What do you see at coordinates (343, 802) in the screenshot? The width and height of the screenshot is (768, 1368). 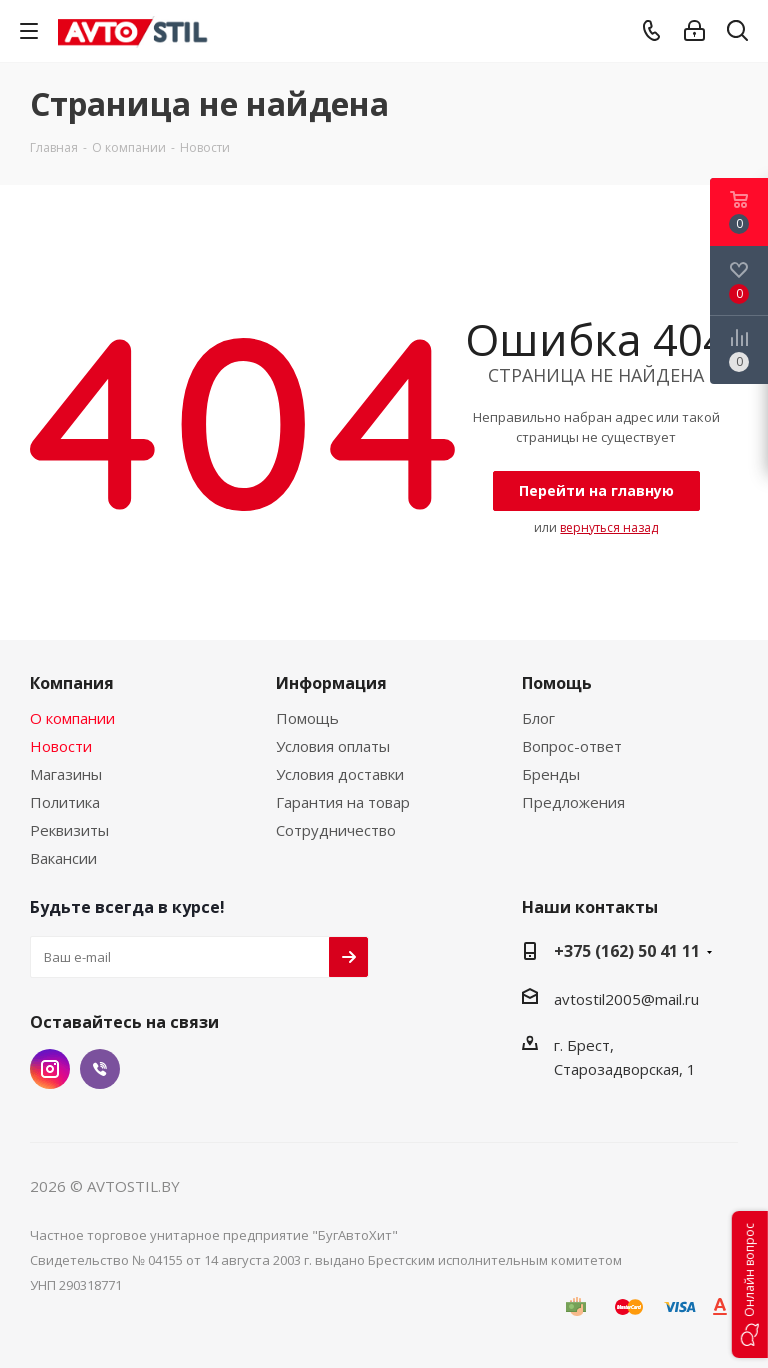 I see `Гарантия на товар` at bounding box center [343, 802].